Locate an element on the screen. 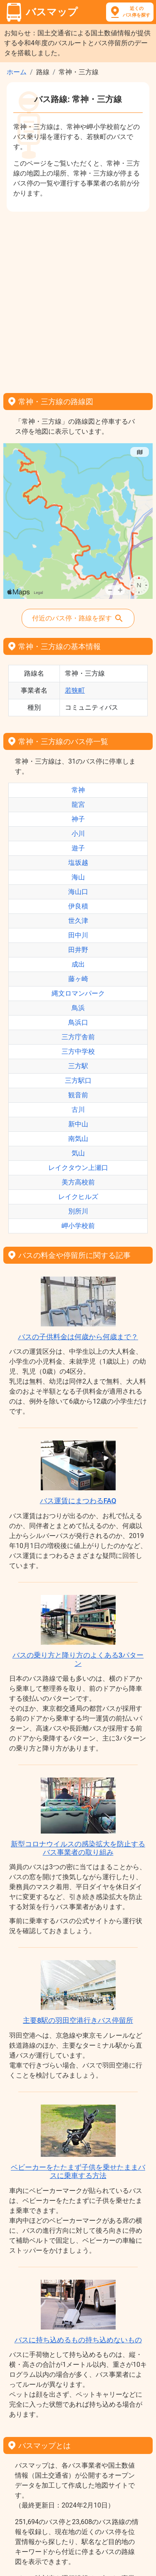 The height and width of the screenshot is (2576, 156). 三方庁舎前 is located at coordinates (78, 1037).